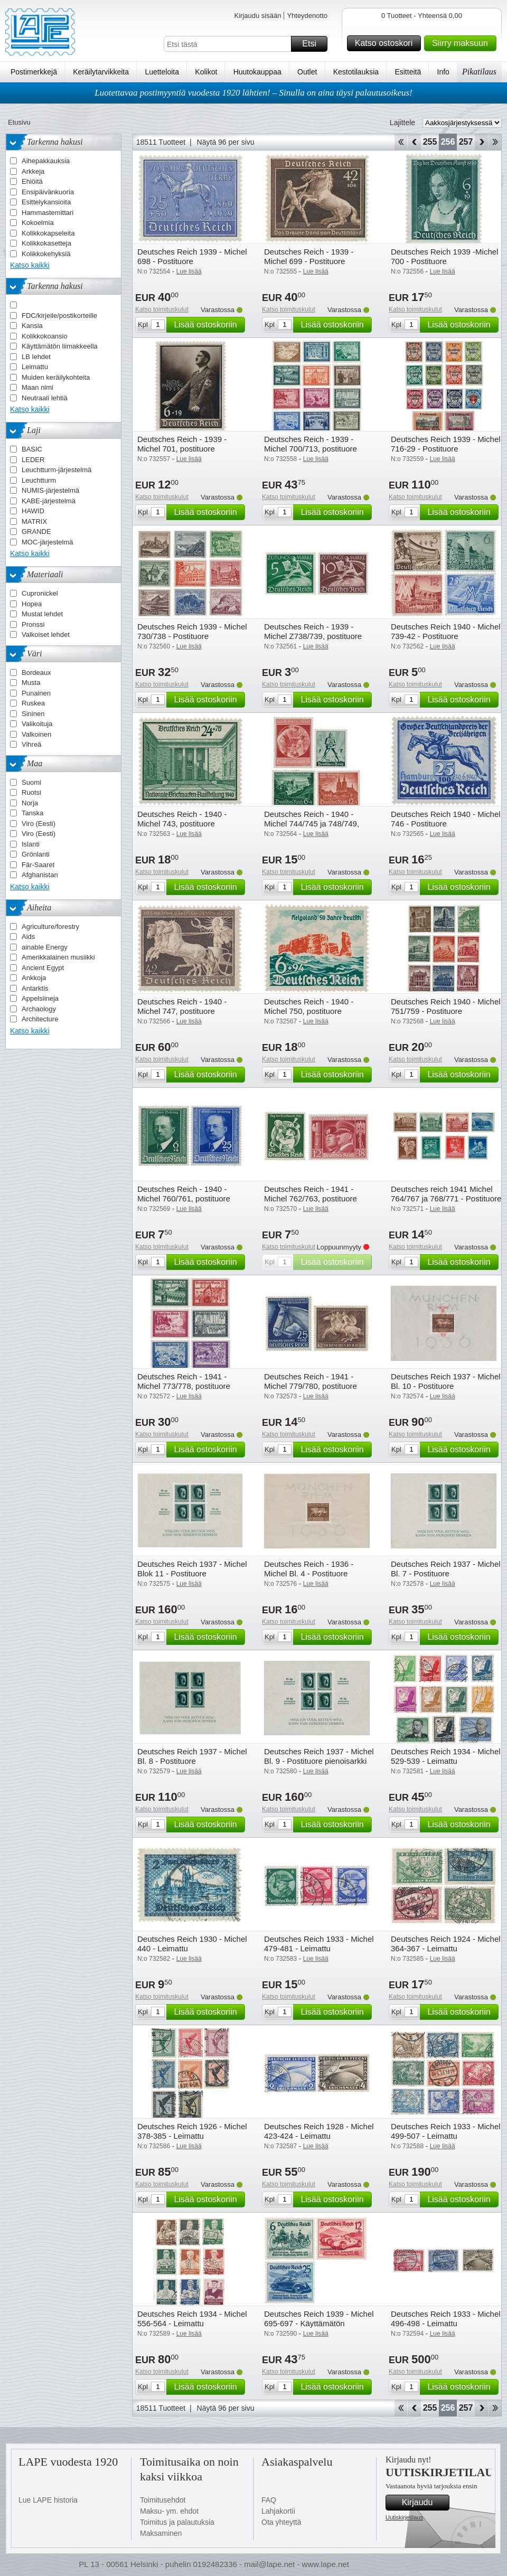 This screenshot has width=507, height=2576. What do you see at coordinates (446, 631) in the screenshot?
I see `Deutsches Reich 1940 - Michel 739-42 - Postituore` at bounding box center [446, 631].